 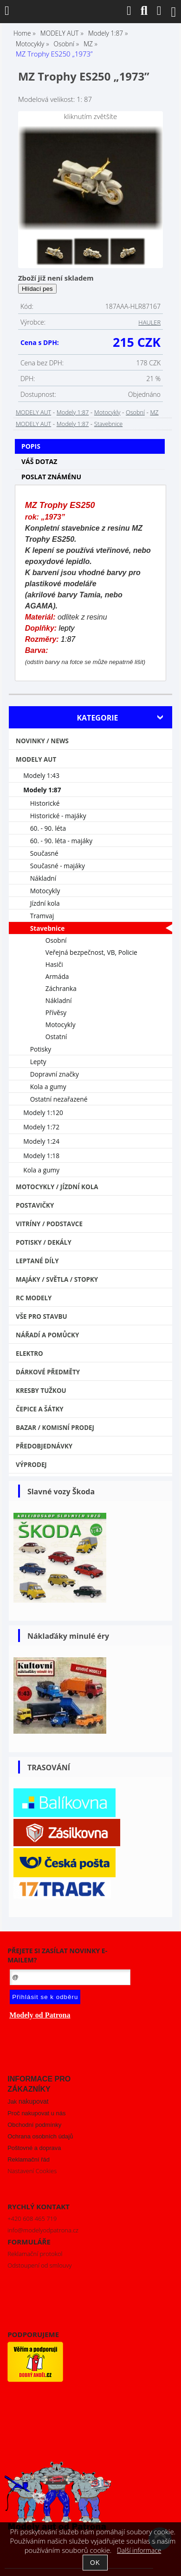 I want to click on Proč nakupovat u nás, so click(x=36, y=2113).